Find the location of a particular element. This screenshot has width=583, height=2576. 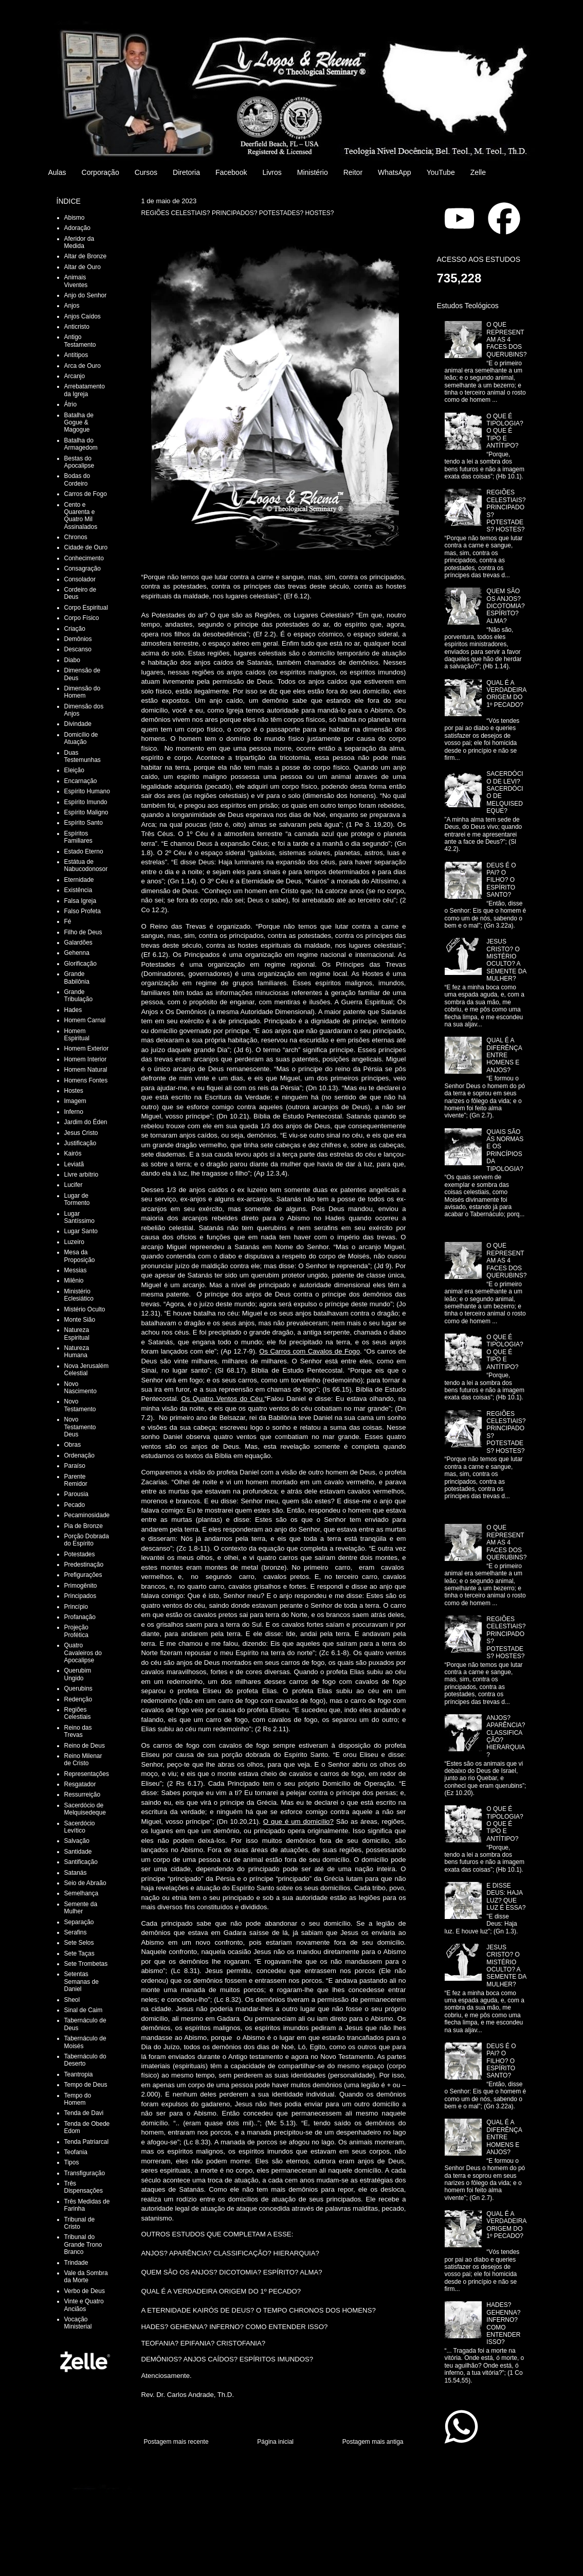

Tenda Patriarcal is located at coordinates (86, 2141).